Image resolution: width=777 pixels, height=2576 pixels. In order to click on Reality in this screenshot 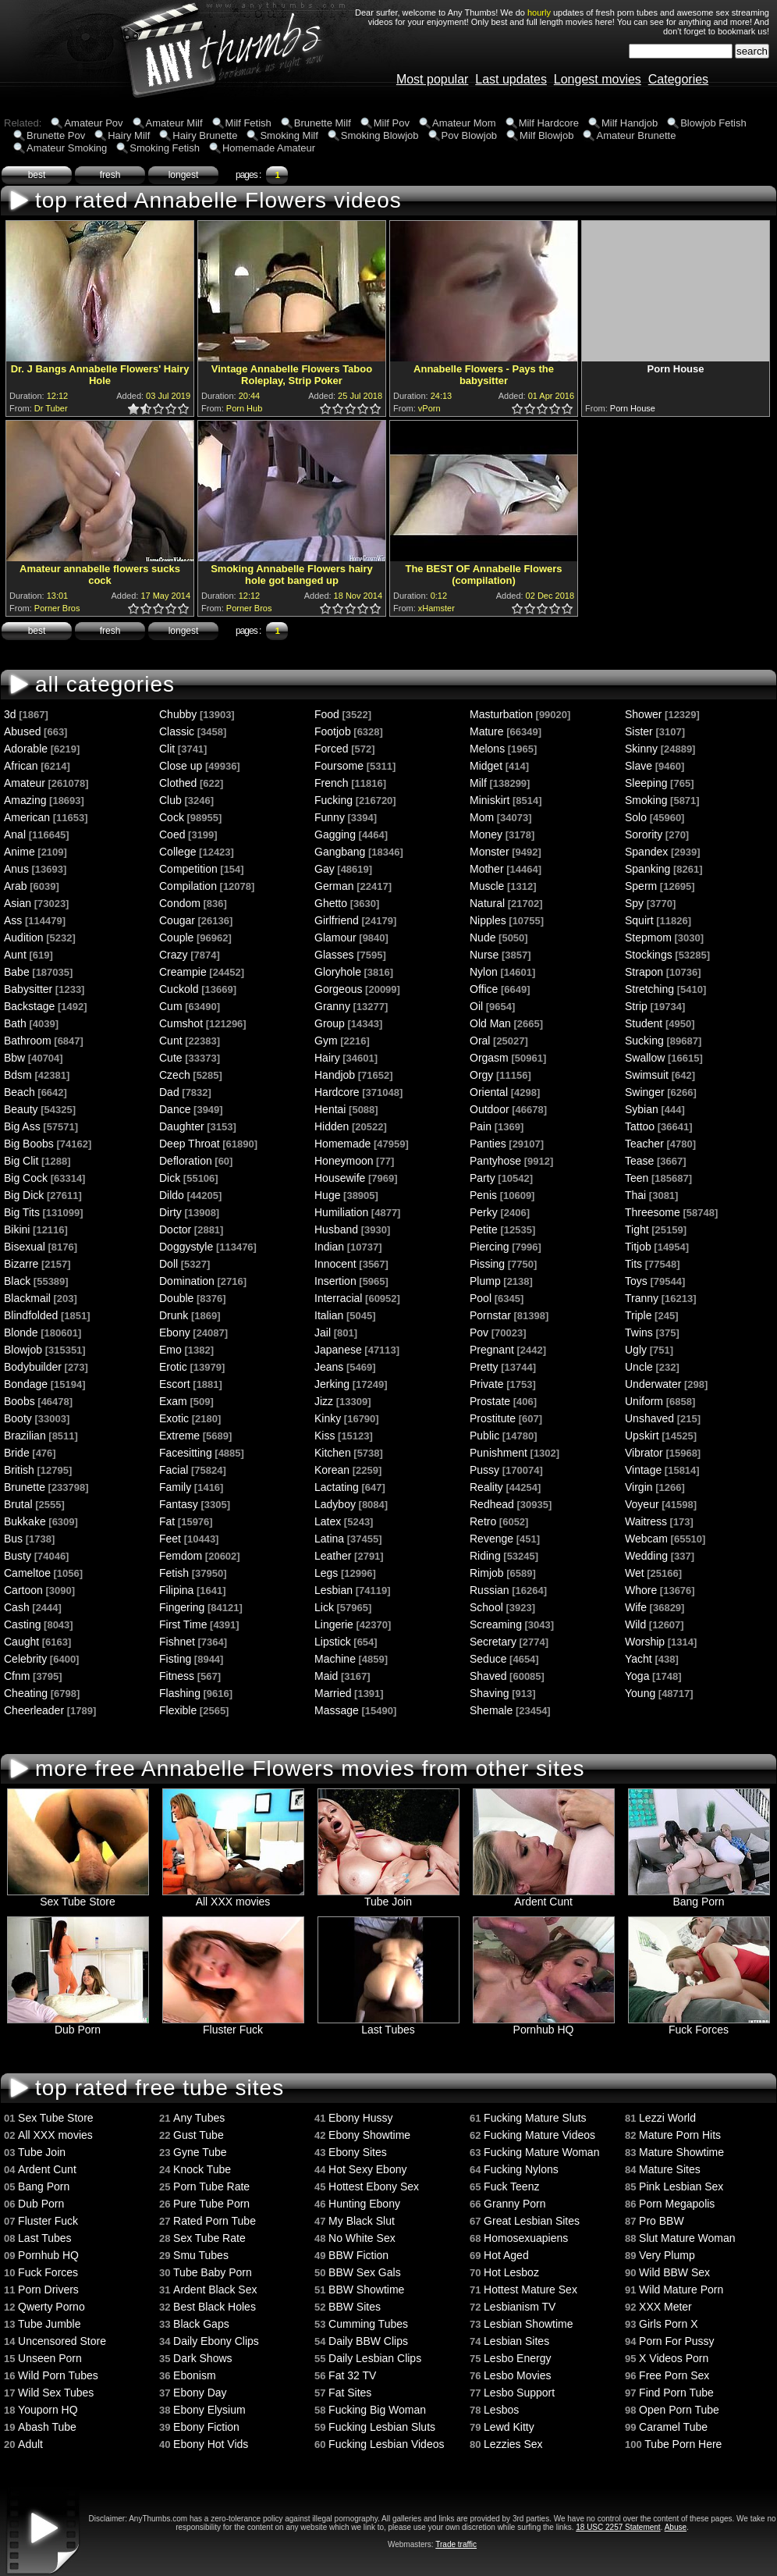, I will do `click(486, 1487)`.